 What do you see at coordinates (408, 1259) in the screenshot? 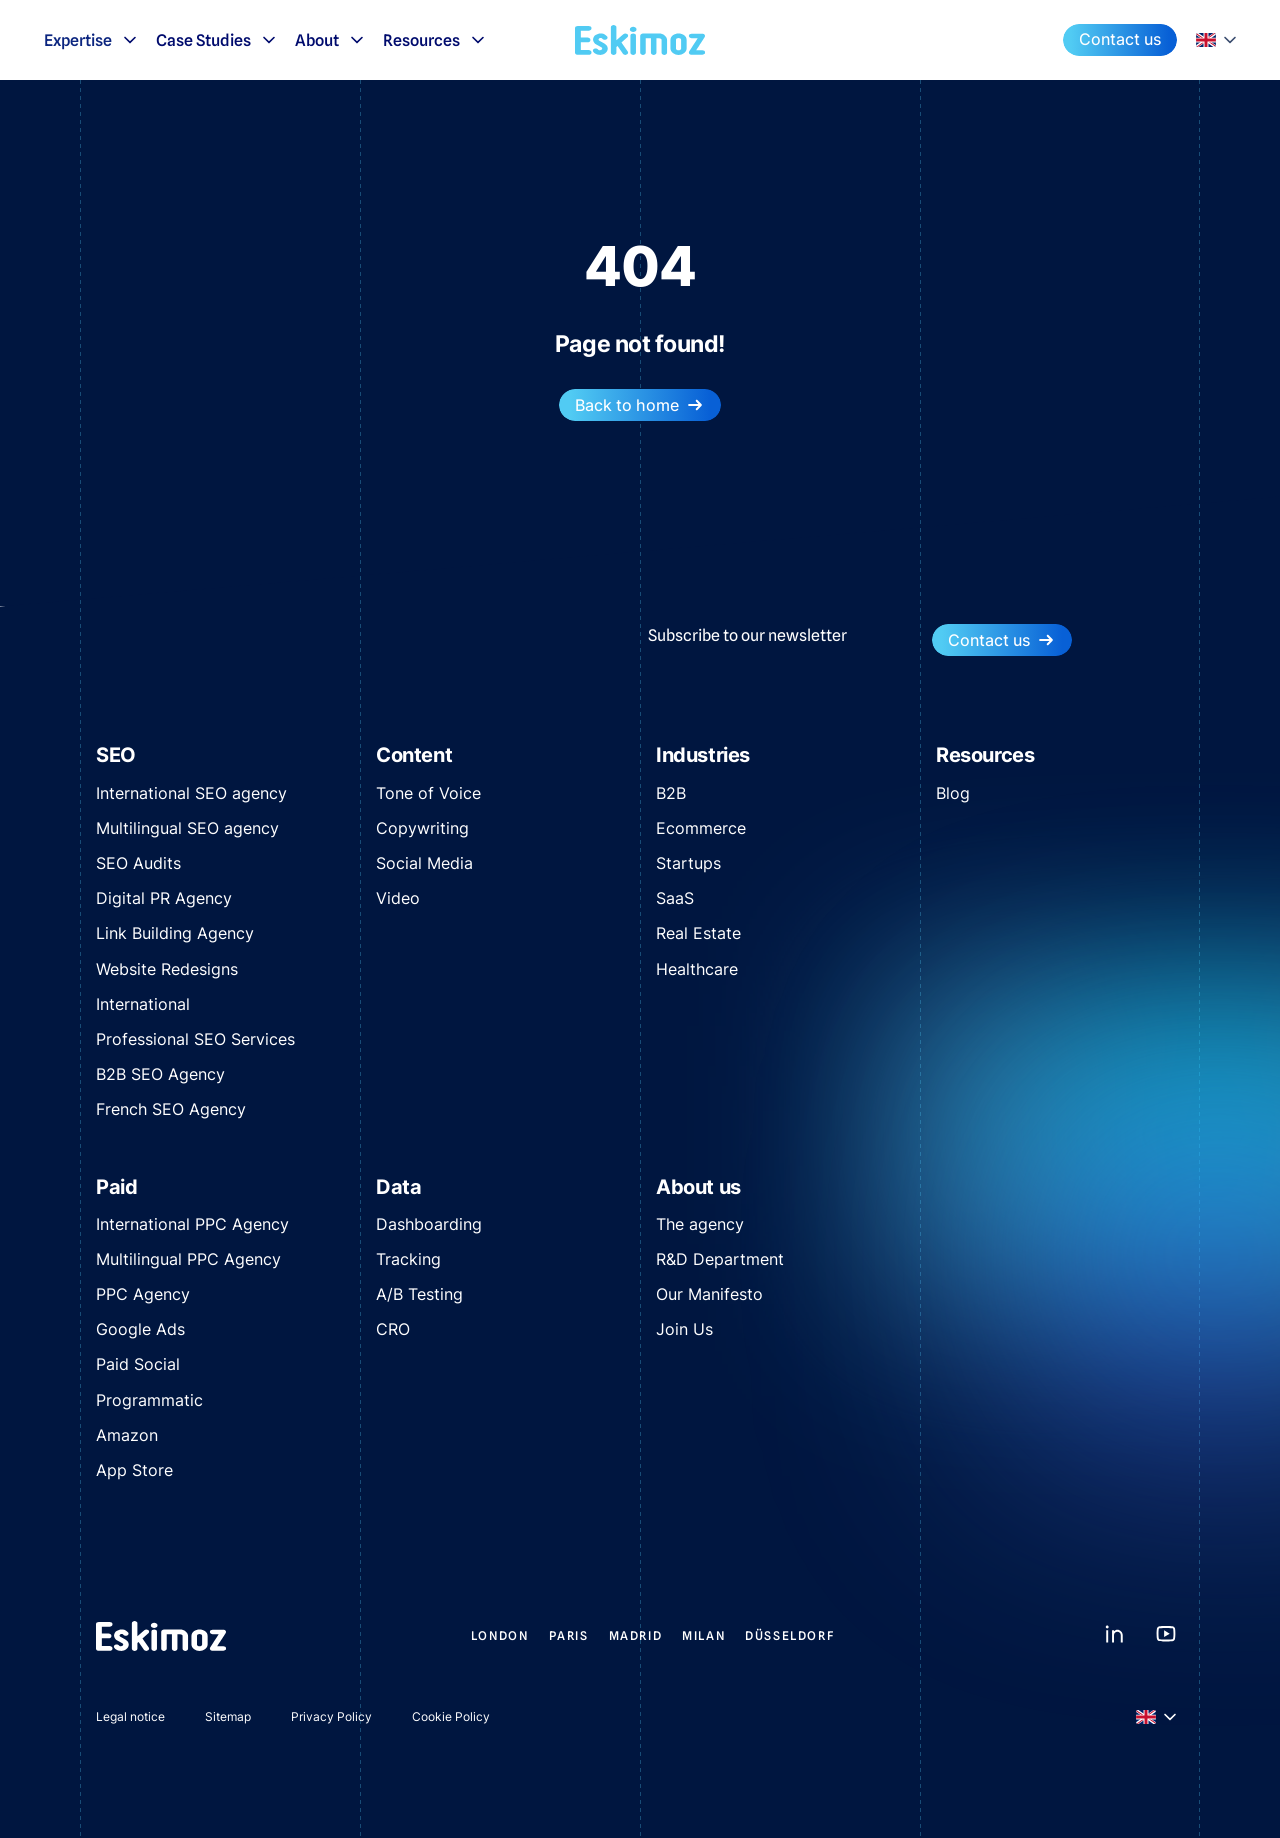
I see `Tracking` at bounding box center [408, 1259].